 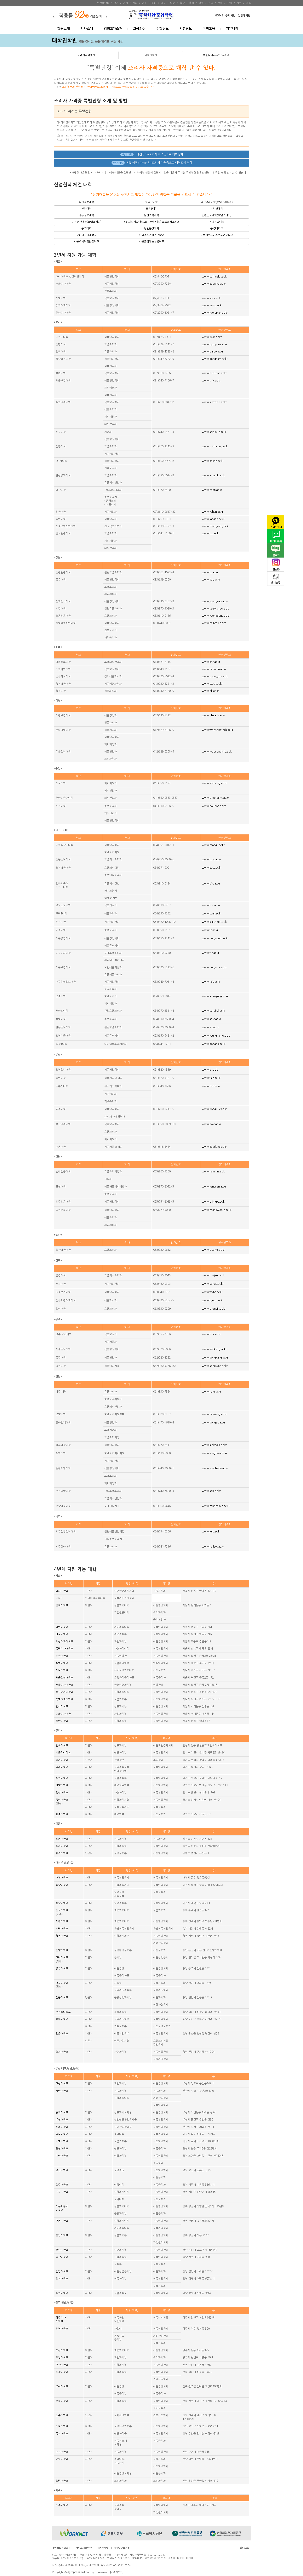 I want to click on 연세대학교, so click(x=62, y=1706).